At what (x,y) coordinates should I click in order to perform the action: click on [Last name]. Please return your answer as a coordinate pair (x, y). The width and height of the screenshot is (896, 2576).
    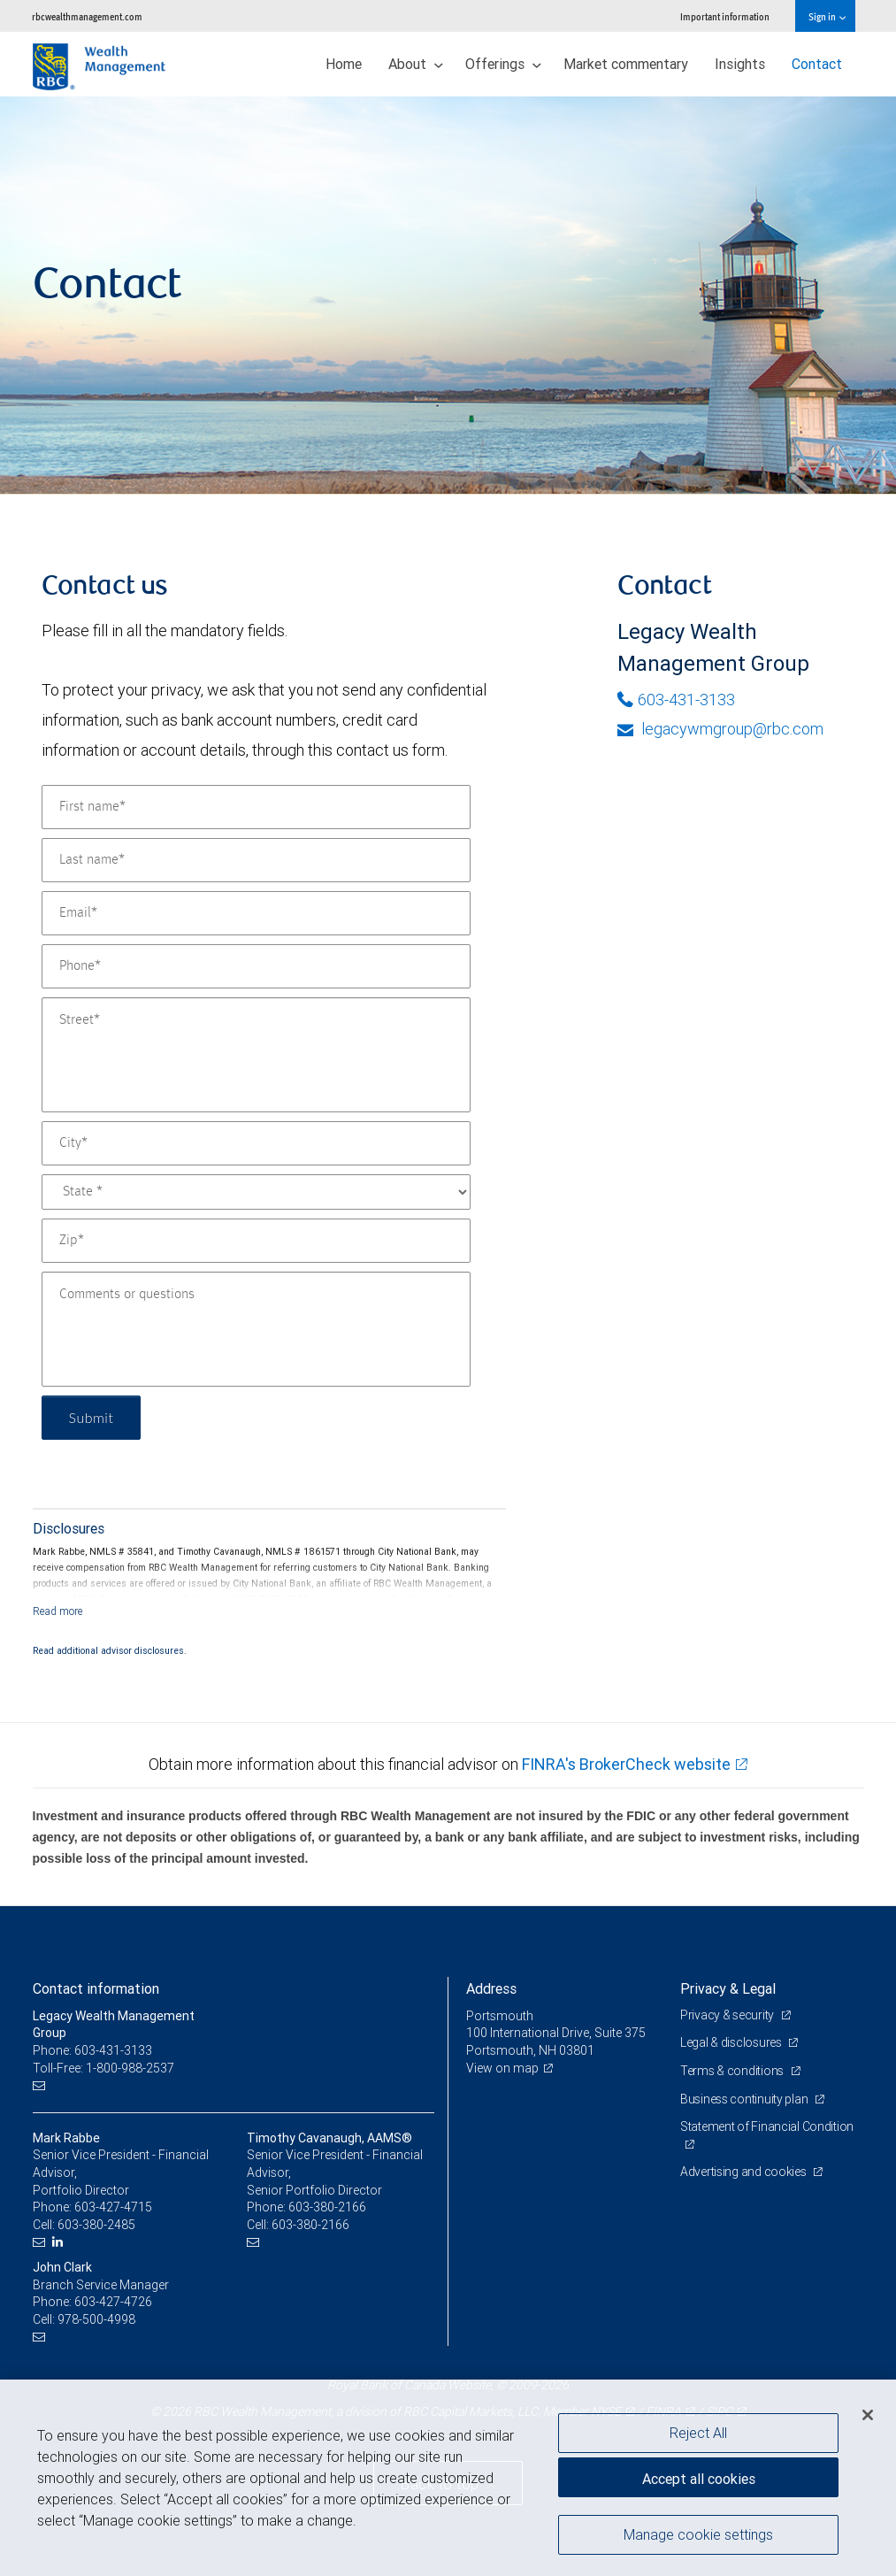
    Looking at the image, I should click on (256, 860).